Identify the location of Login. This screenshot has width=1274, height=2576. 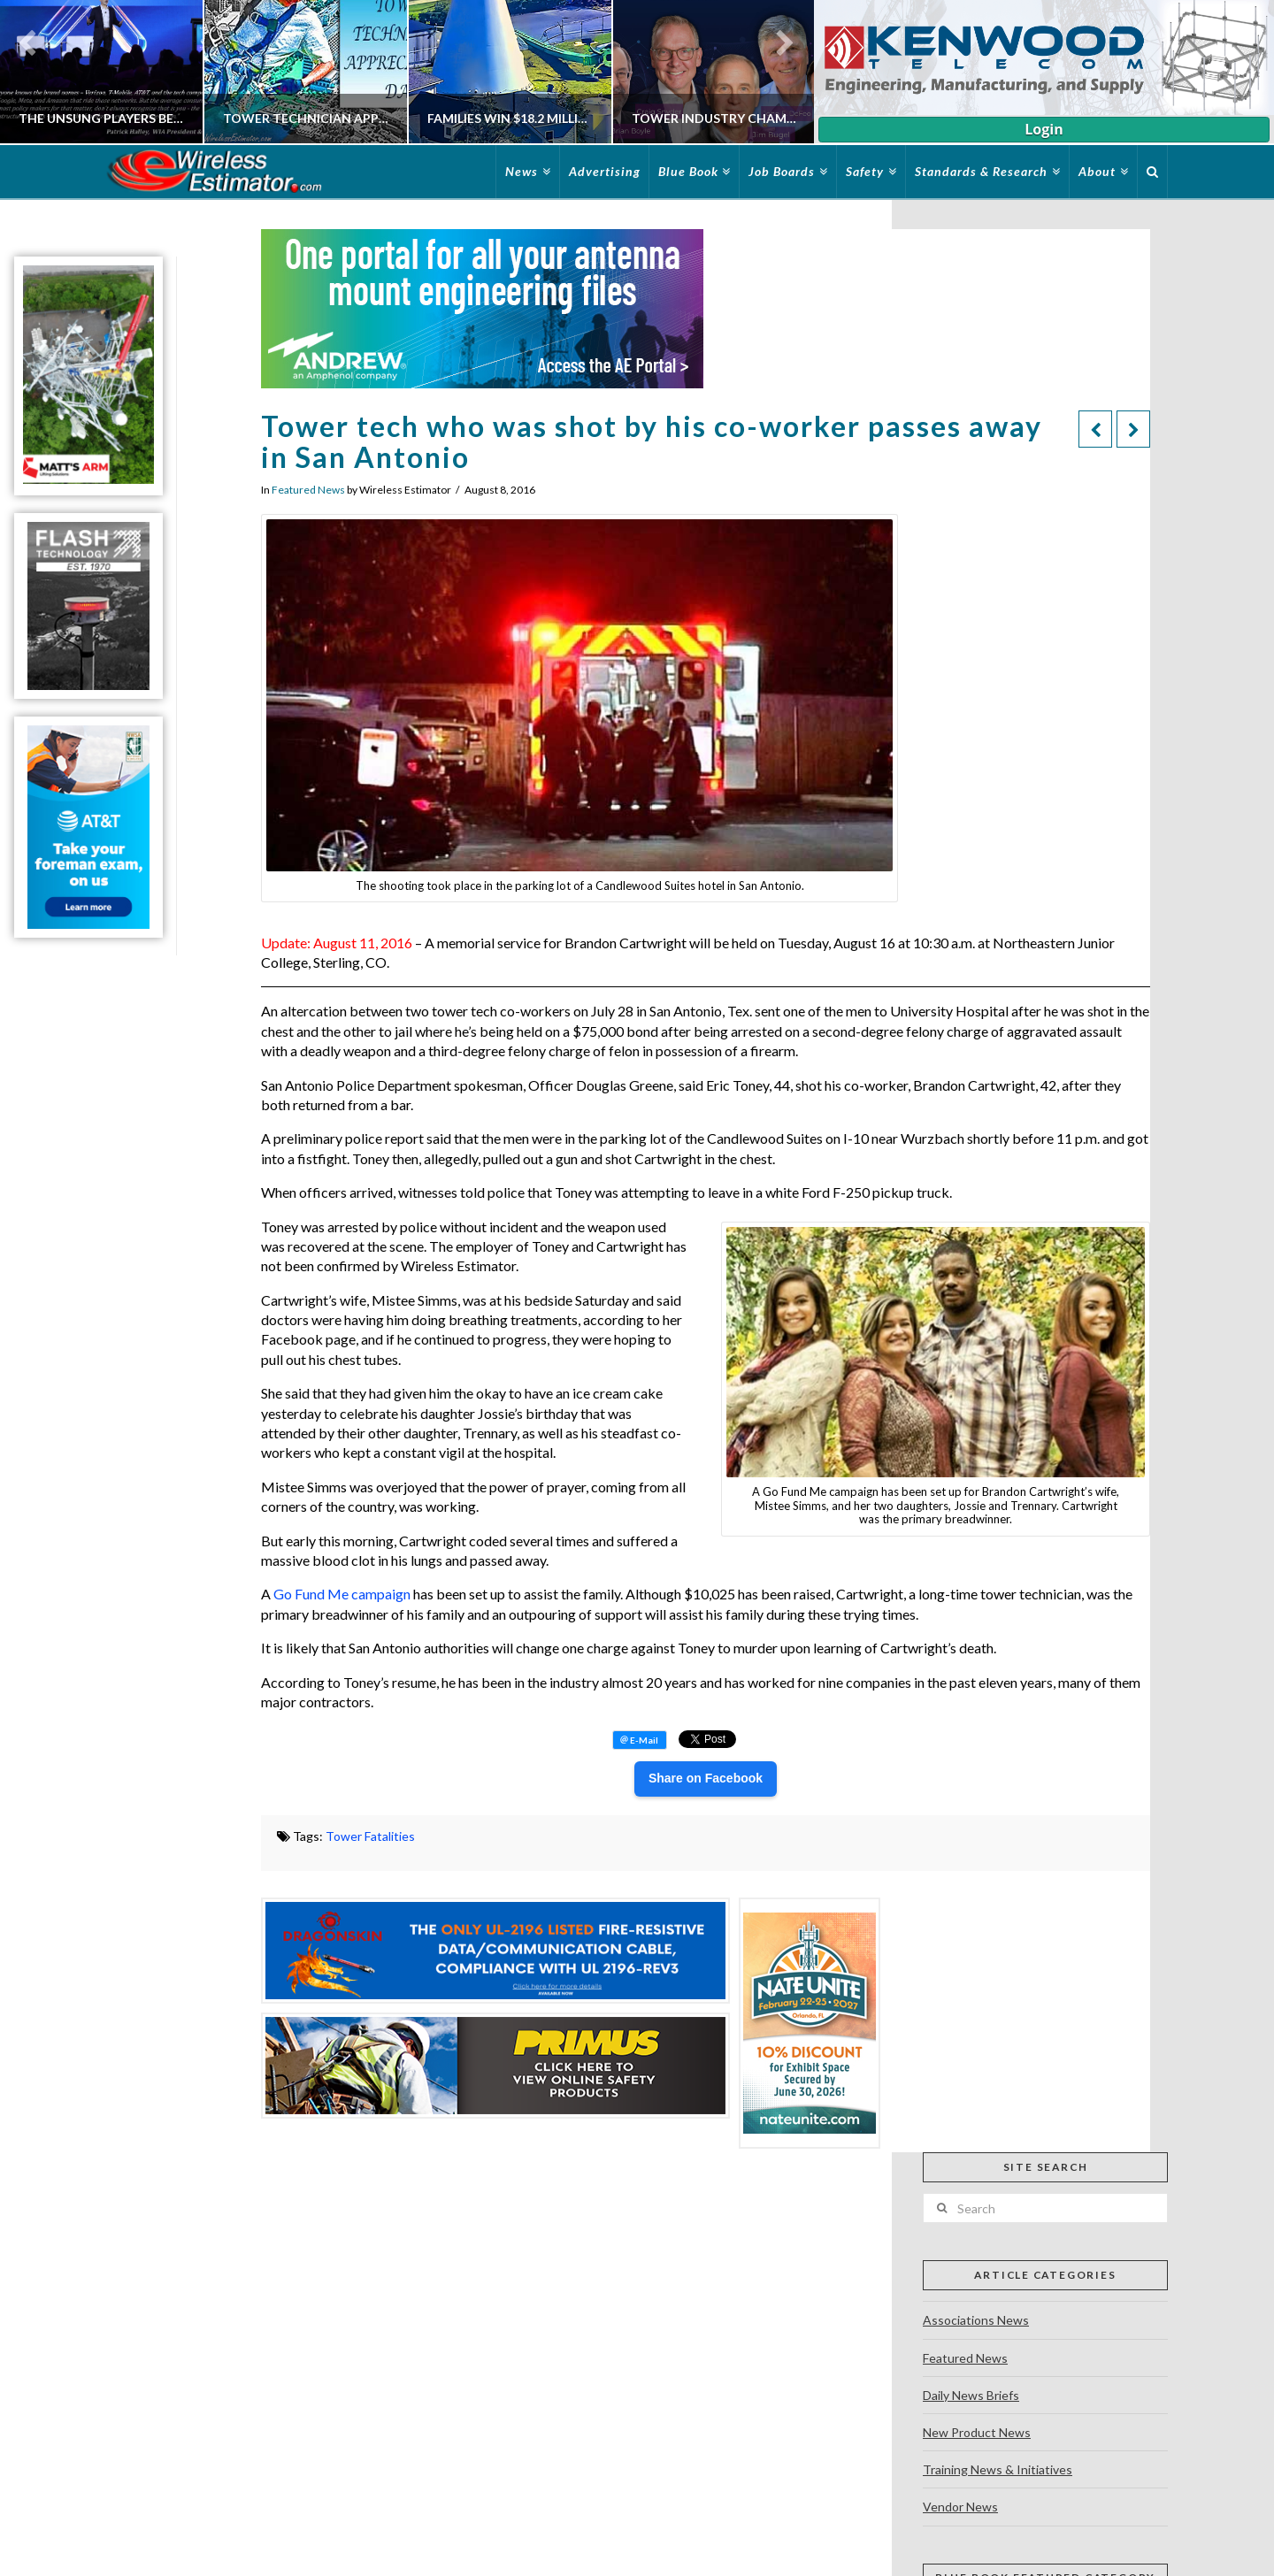
(1044, 129).